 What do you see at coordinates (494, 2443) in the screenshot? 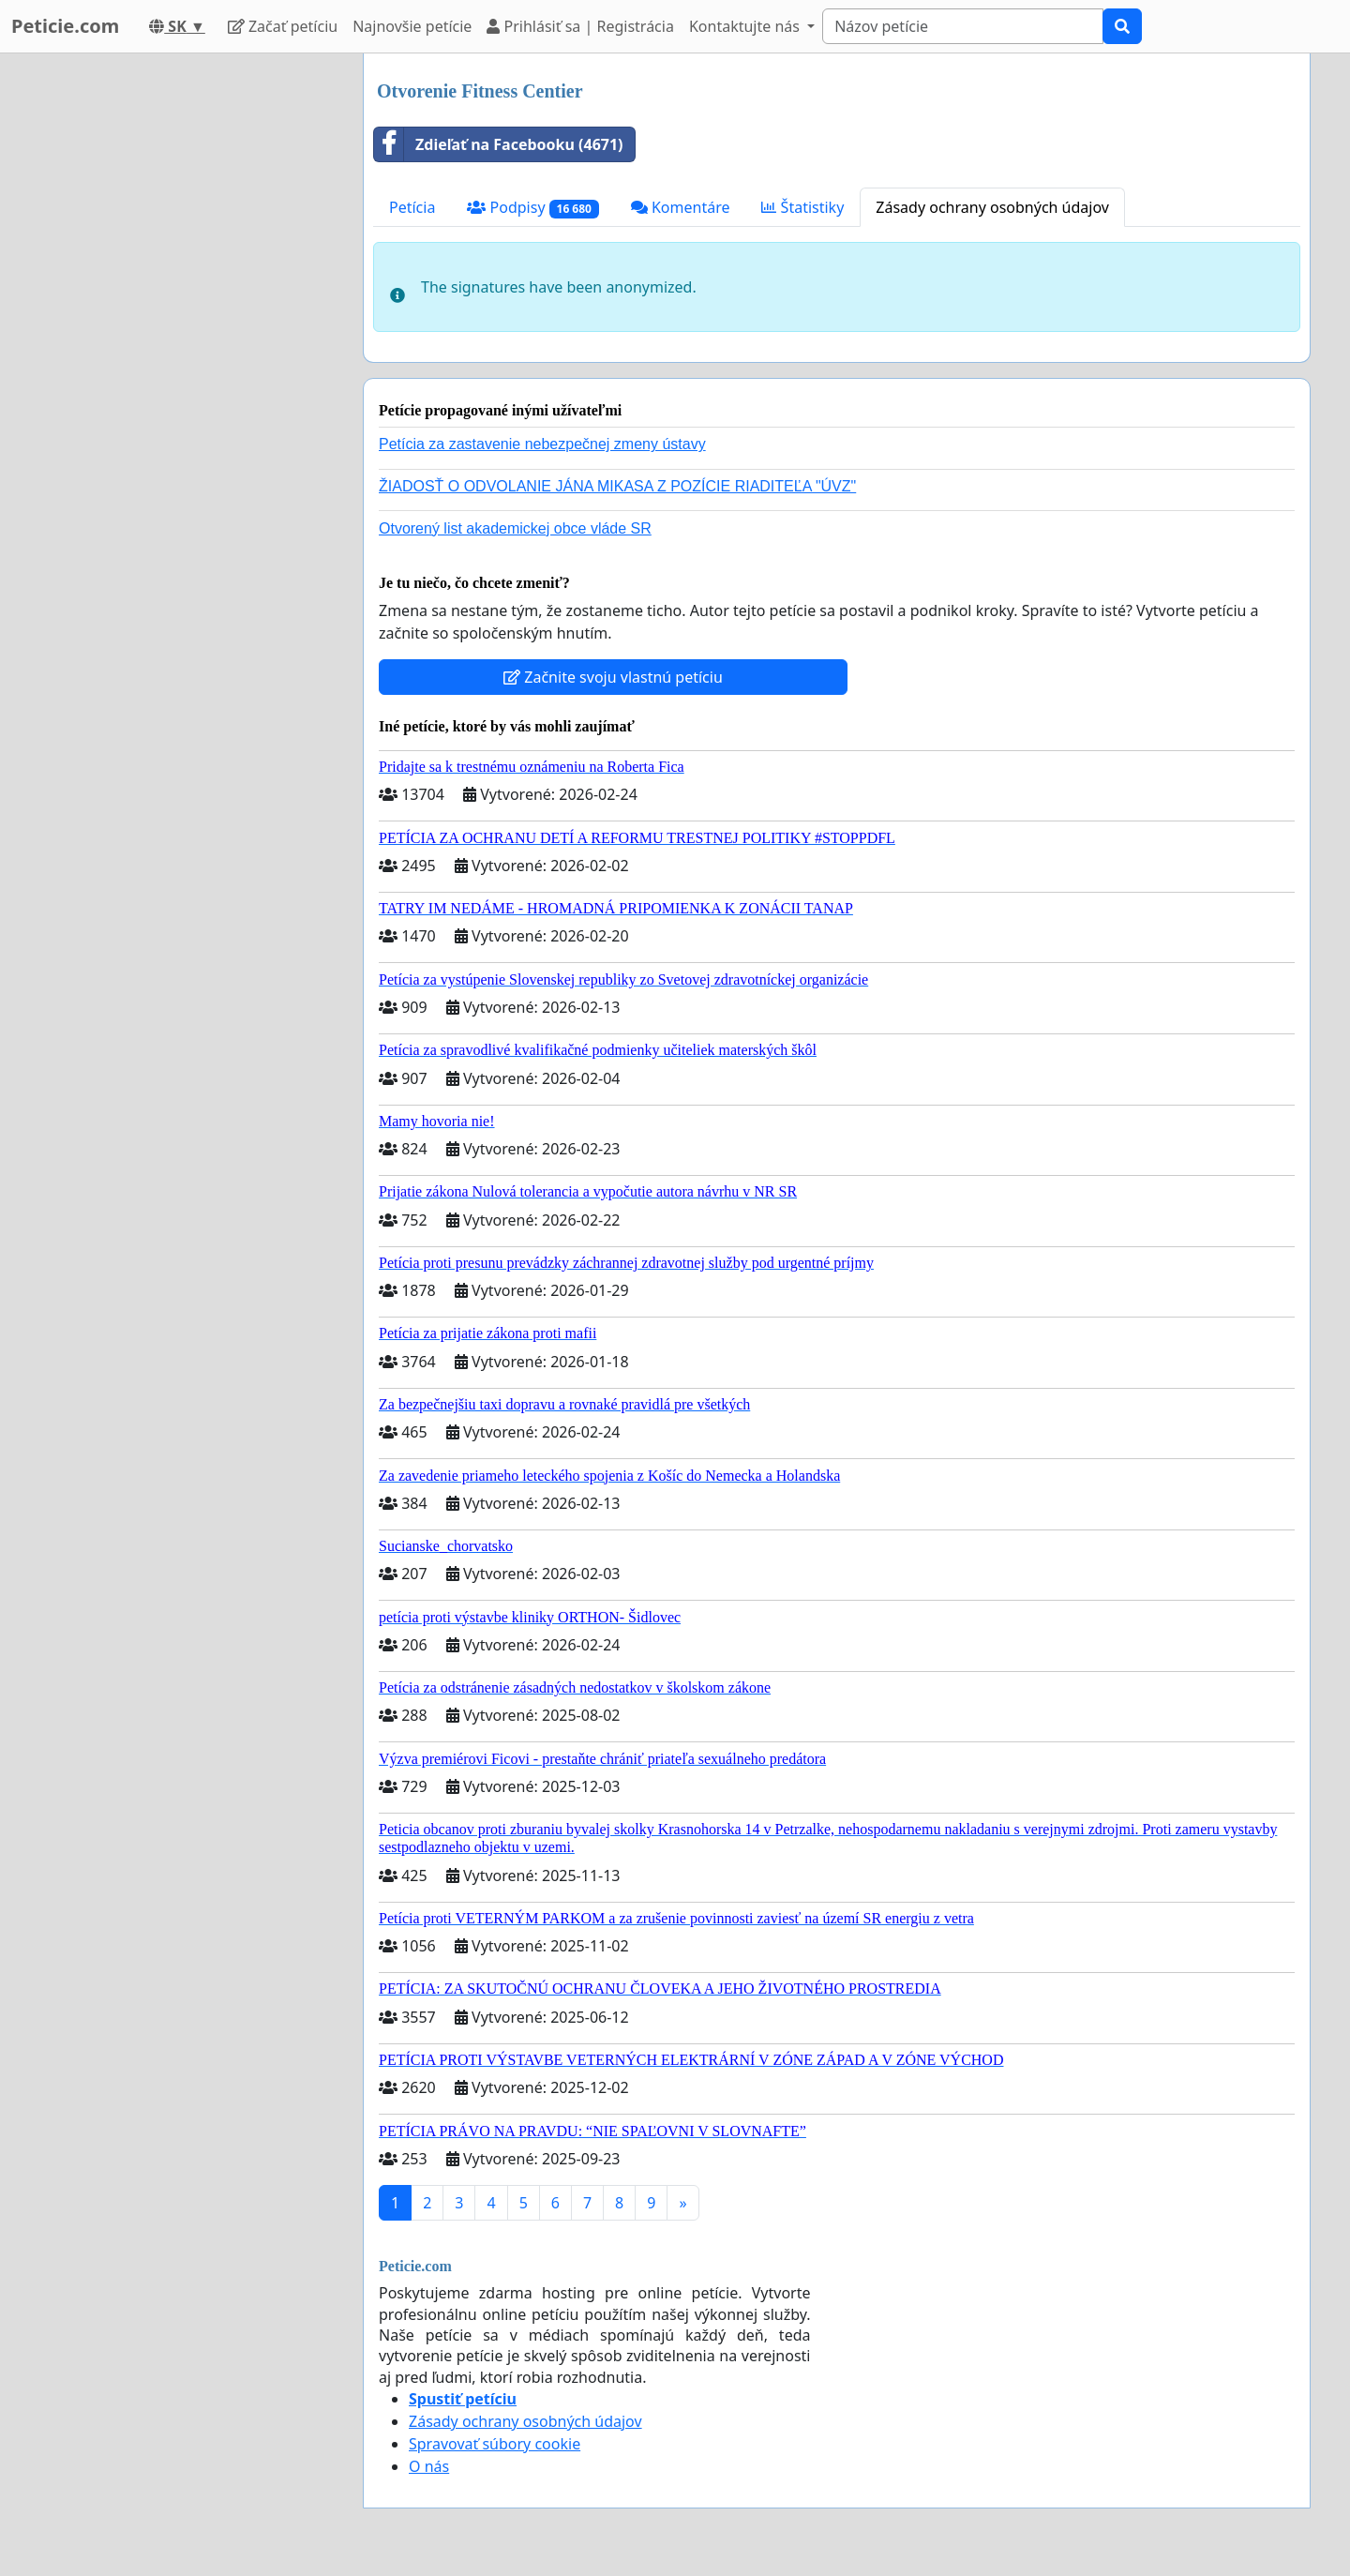
I see `Spravovať súbory cookie` at bounding box center [494, 2443].